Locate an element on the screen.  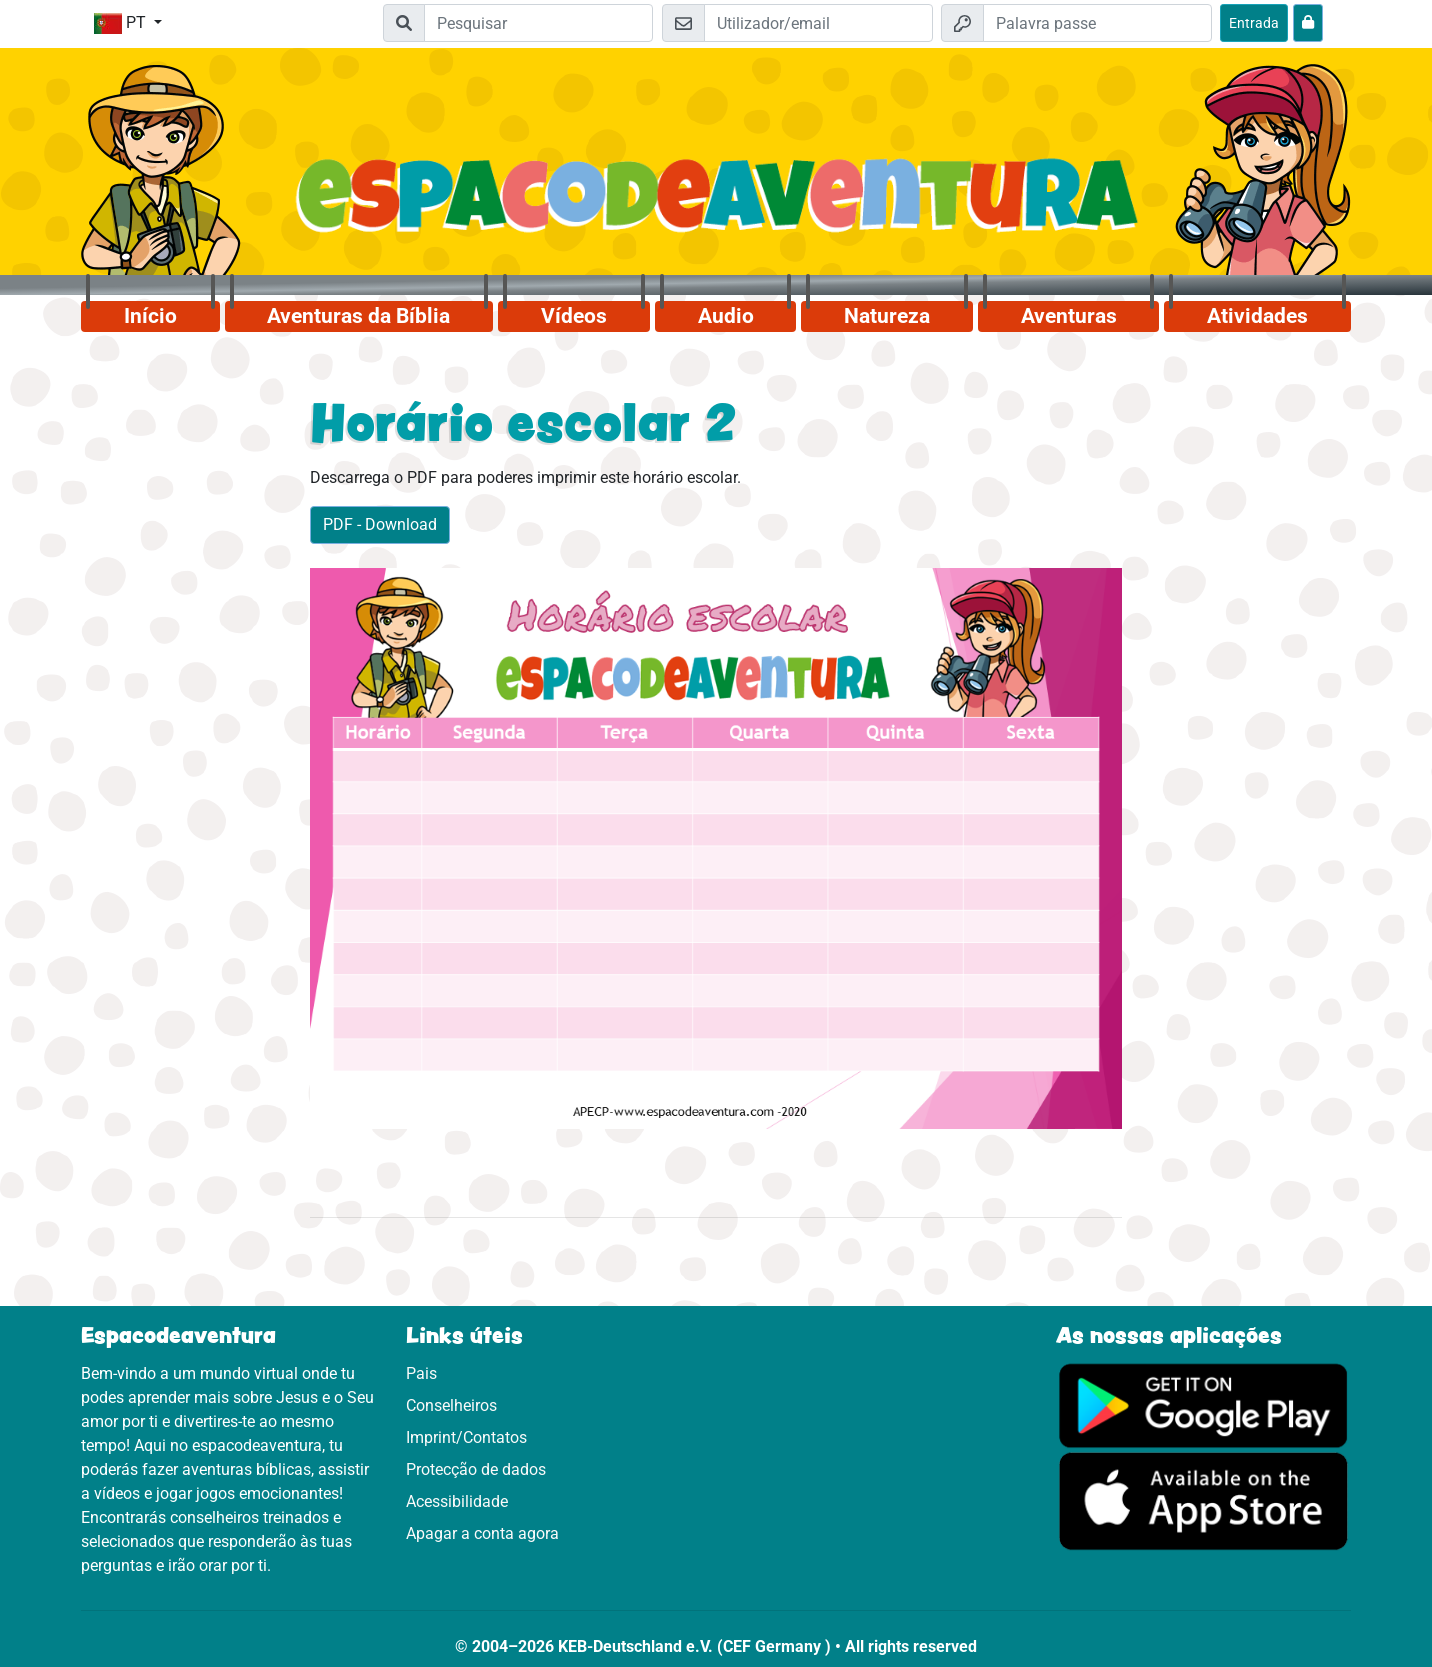
Audio is located at coordinates (726, 316).